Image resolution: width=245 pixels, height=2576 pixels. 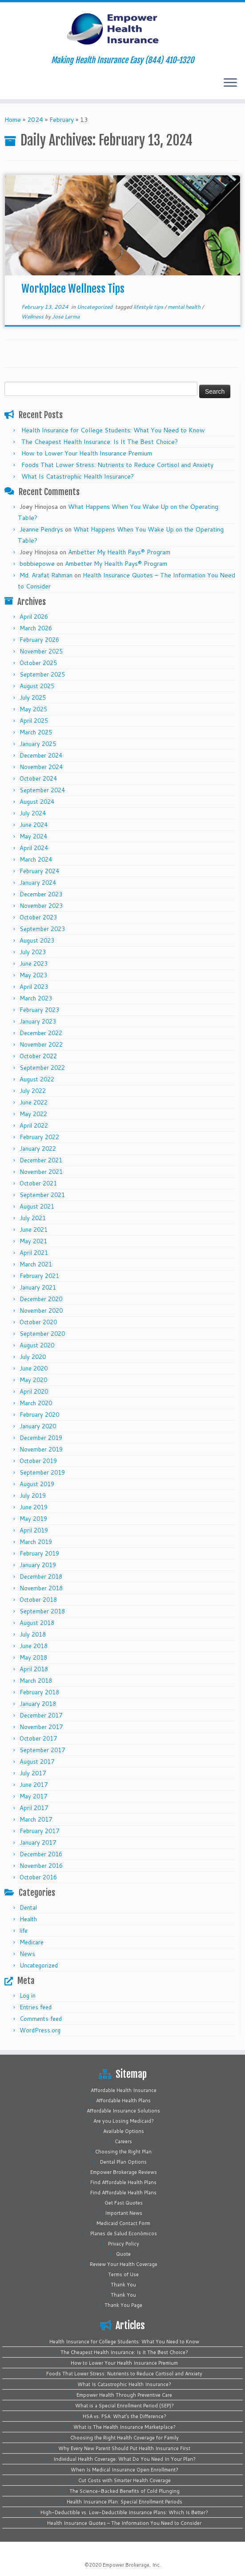 I want to click on bobbiepowe, so click(x=37, y=563).